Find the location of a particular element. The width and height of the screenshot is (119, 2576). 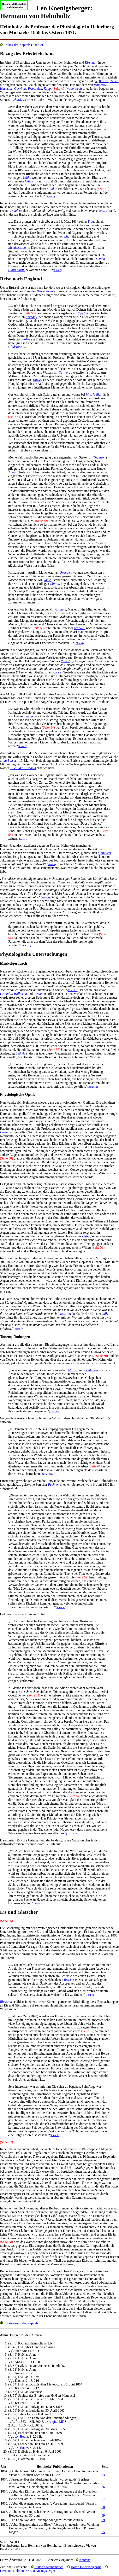

Graham is located at coordinates (60, 609).